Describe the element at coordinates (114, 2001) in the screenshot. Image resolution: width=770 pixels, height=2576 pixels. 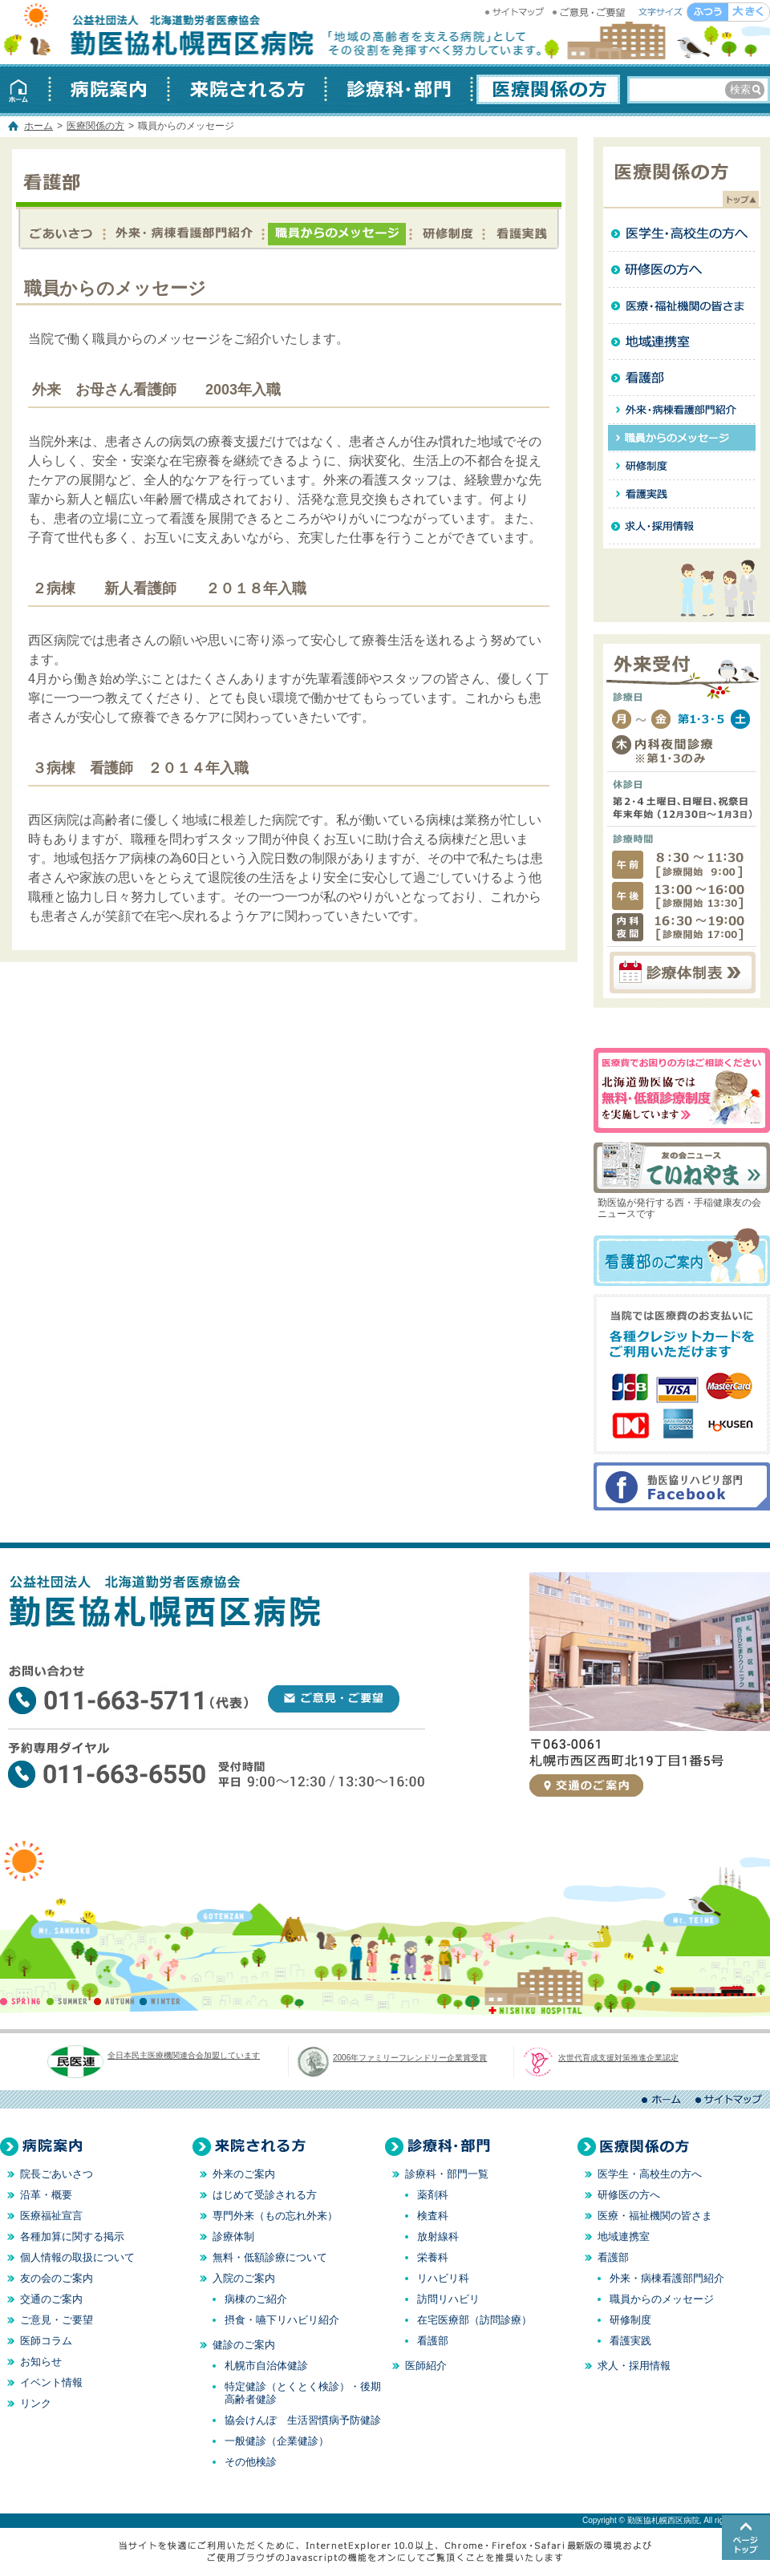
I see `AUTUMN` at that location.